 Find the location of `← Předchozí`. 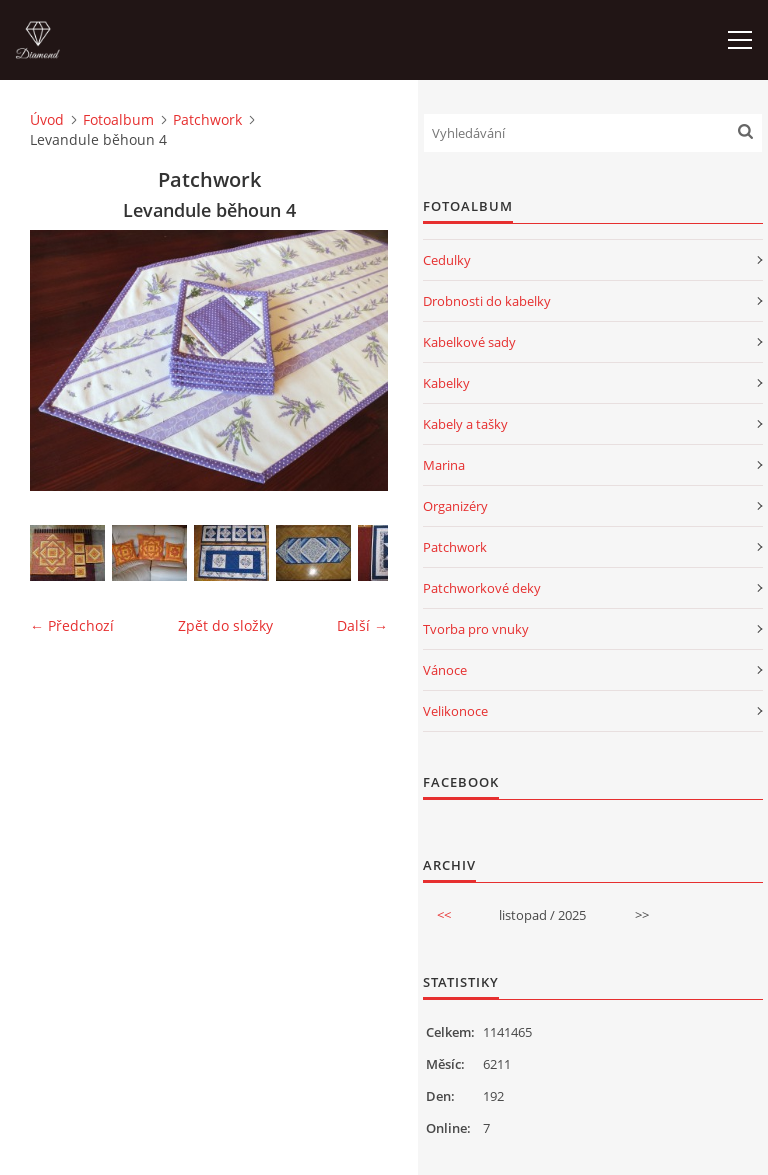

← Předchozí is located at coordinates (72, 625).